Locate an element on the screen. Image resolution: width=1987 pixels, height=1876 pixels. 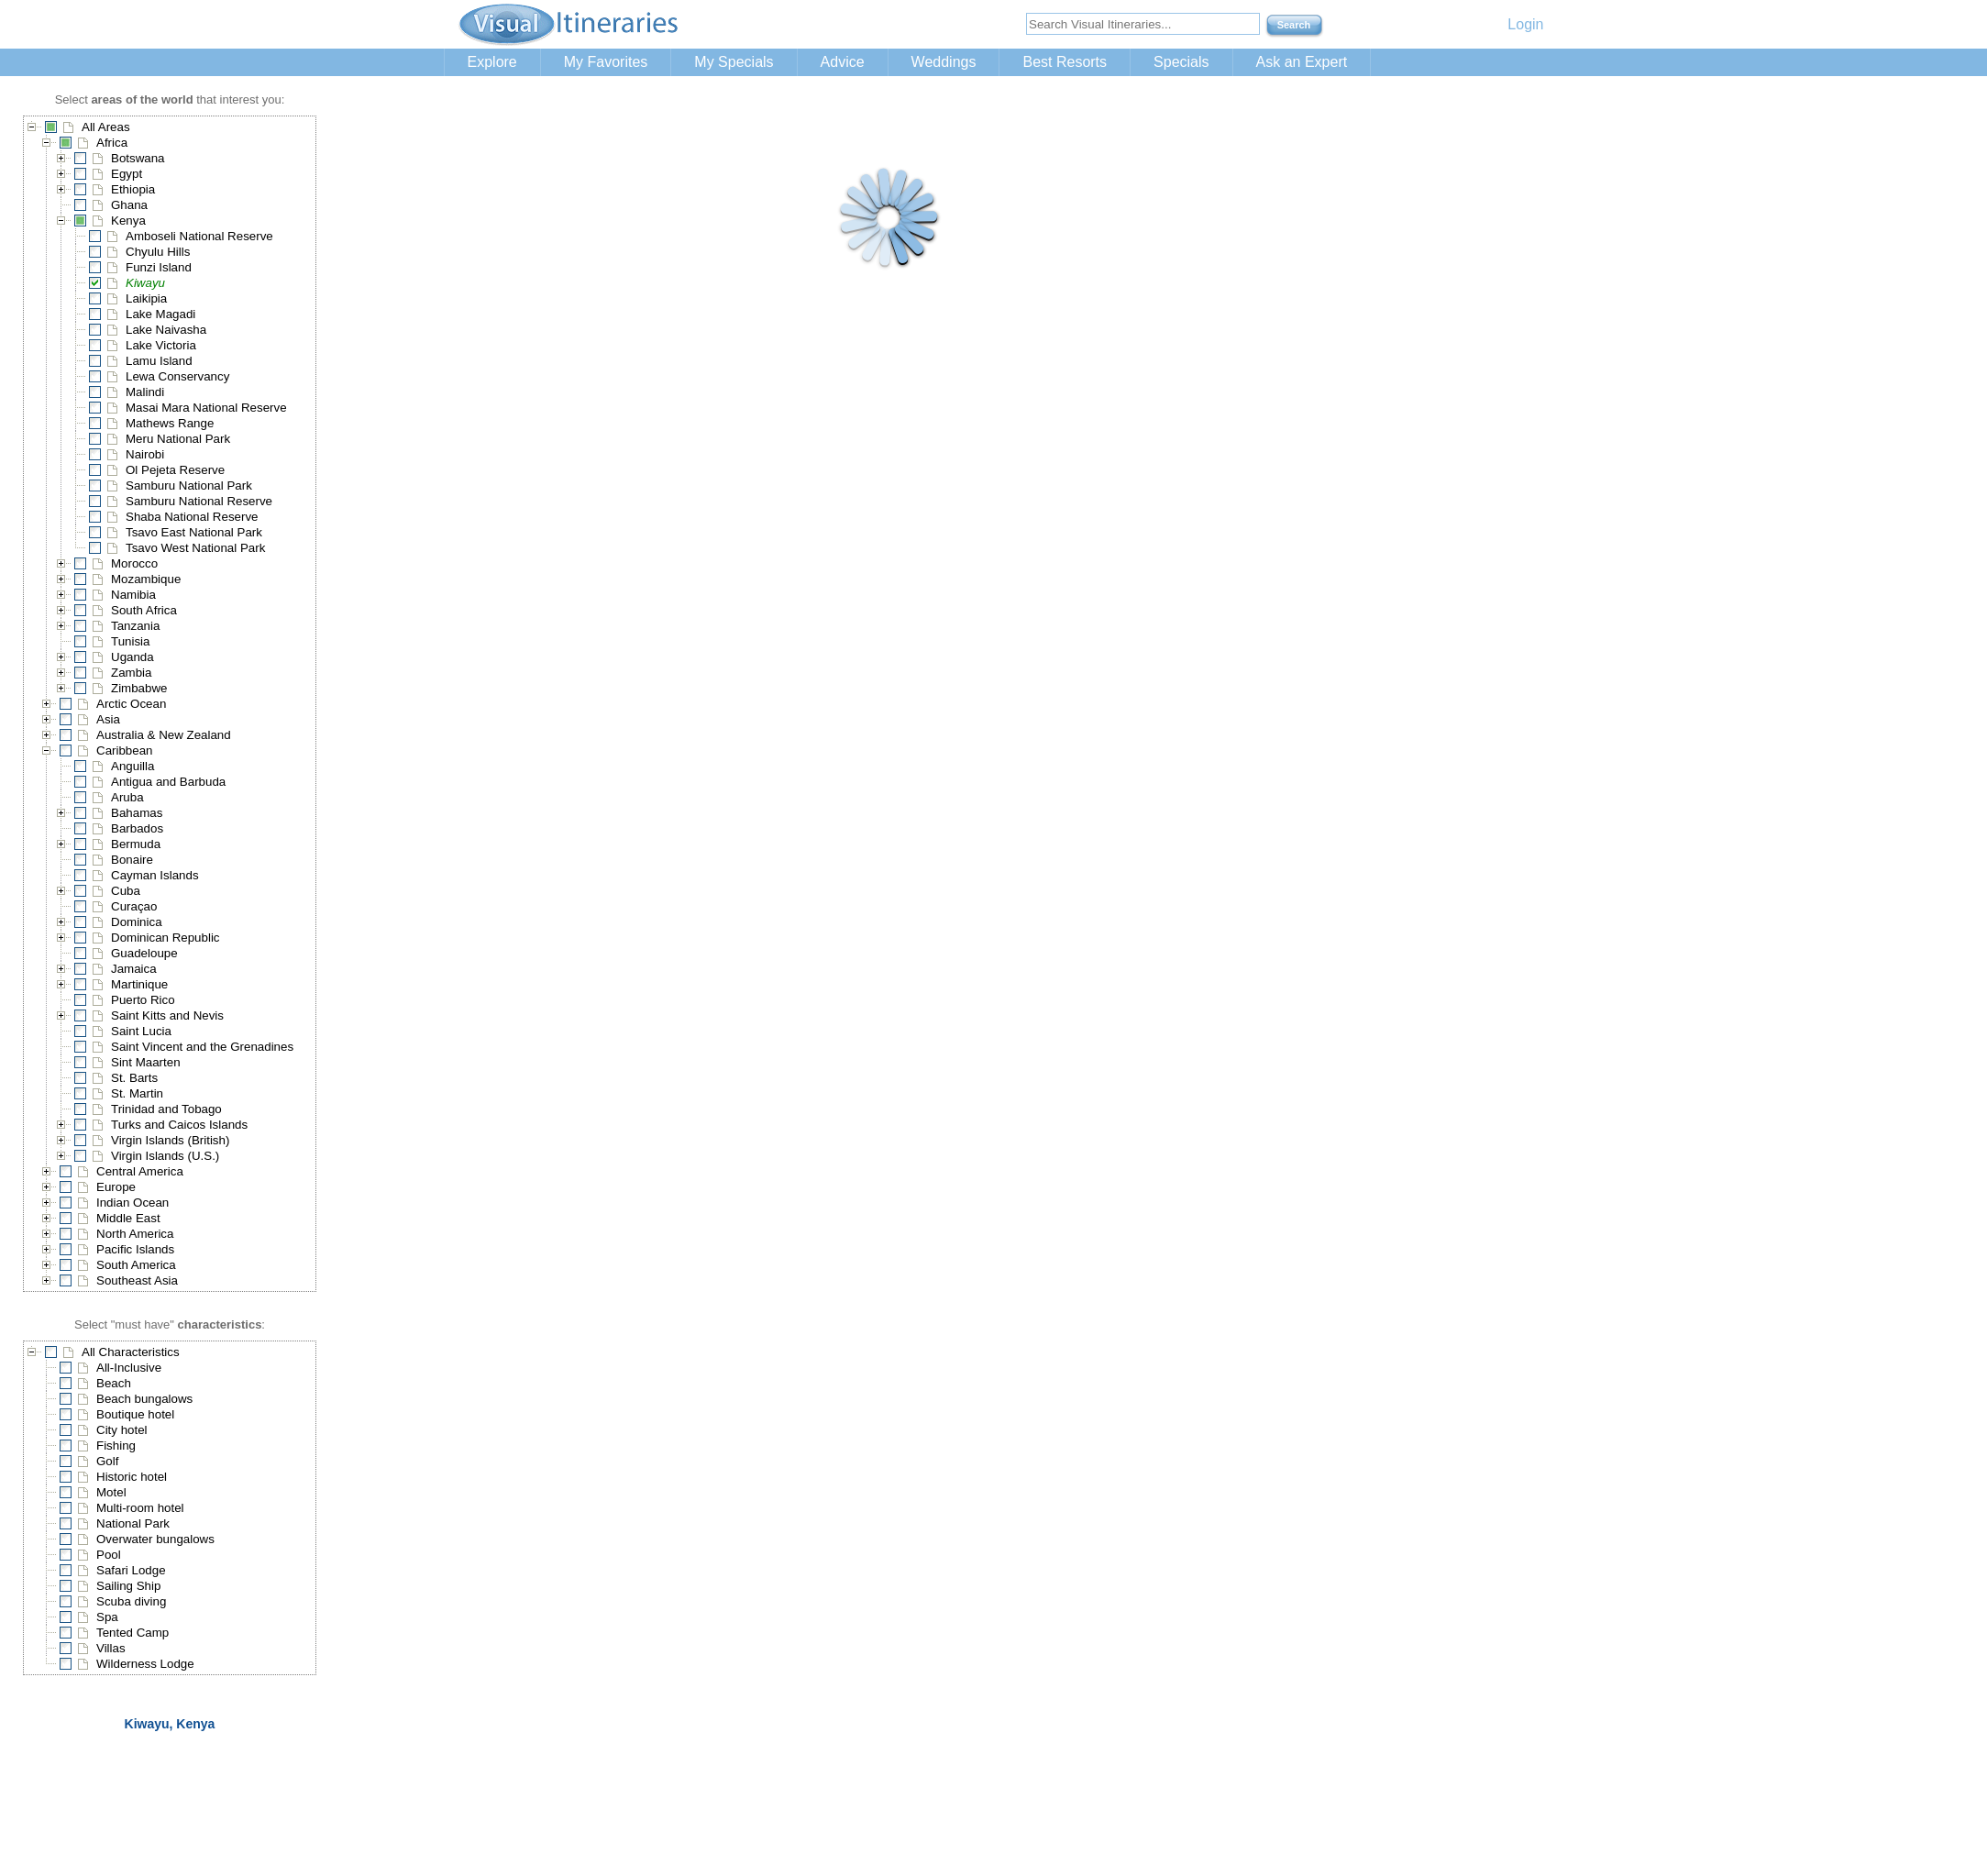
Saint Vincent and the Grenadines is located at coordinates (202, 1047).